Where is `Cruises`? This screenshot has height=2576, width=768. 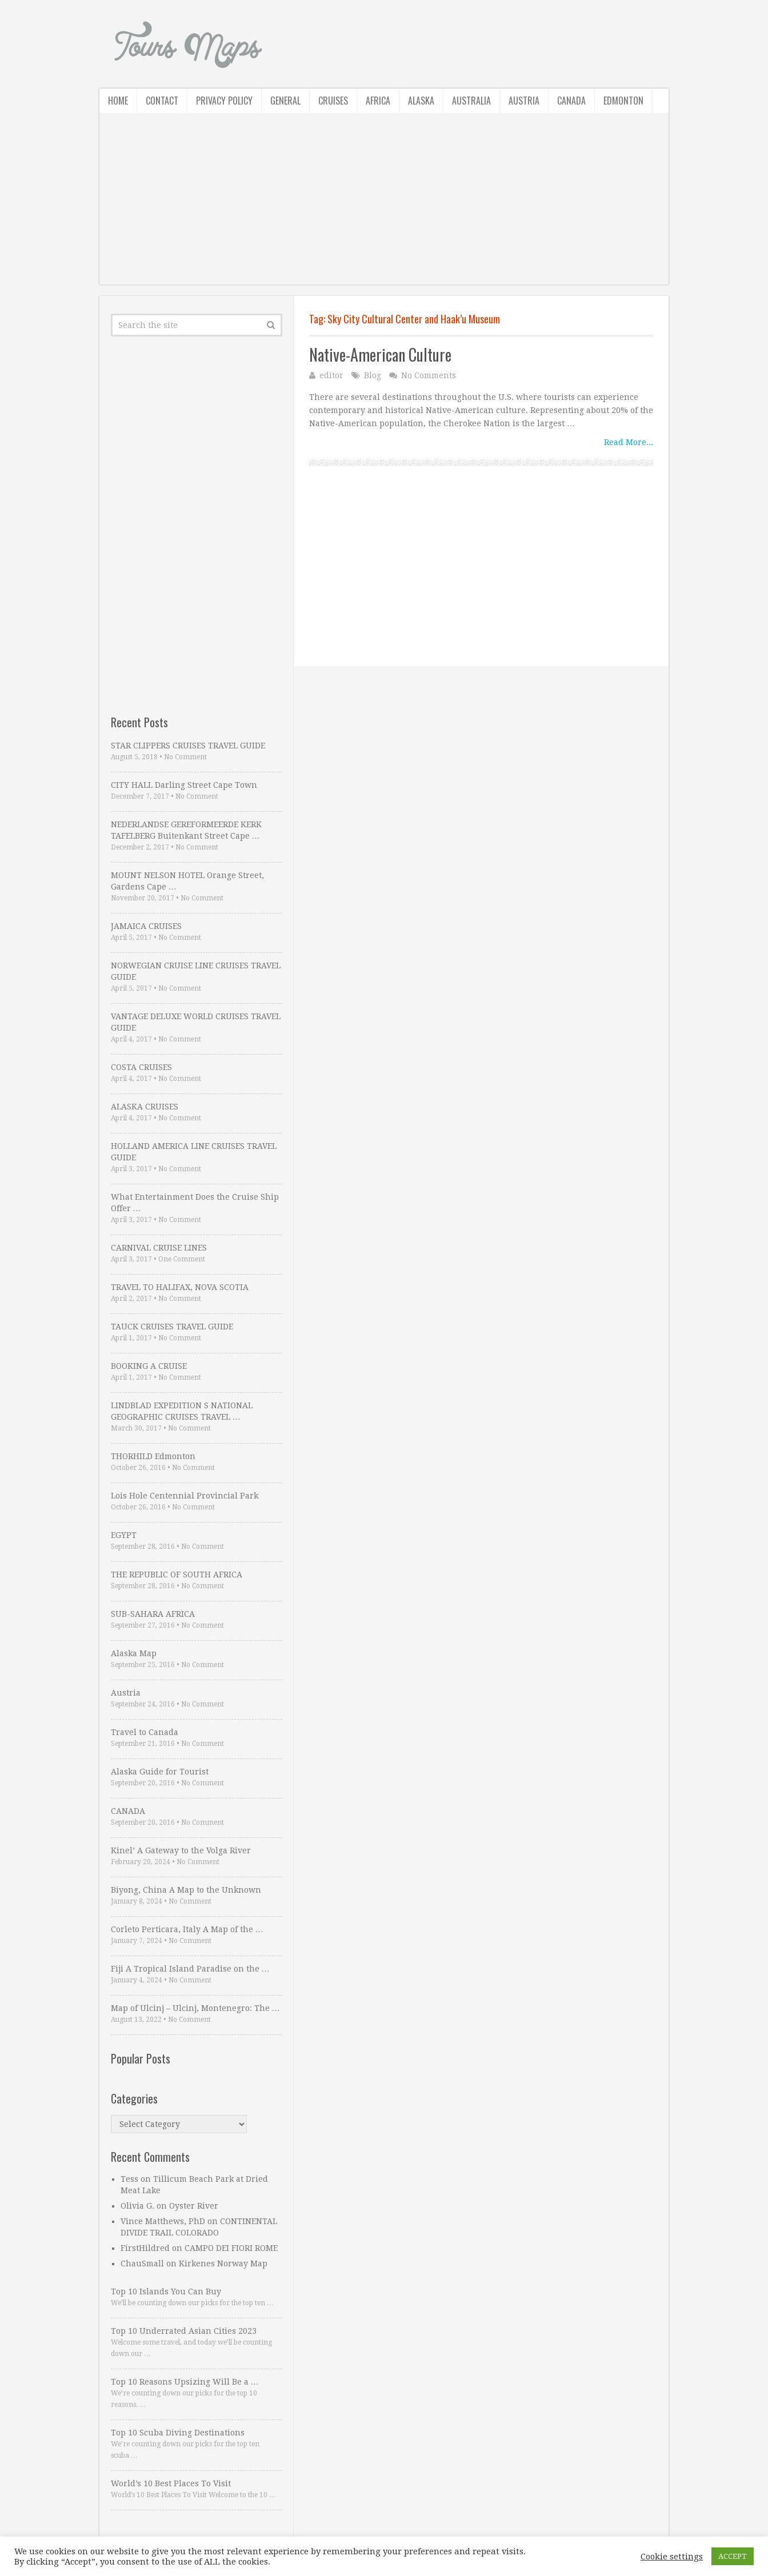 Cruises is located at coordinates (333, 100).